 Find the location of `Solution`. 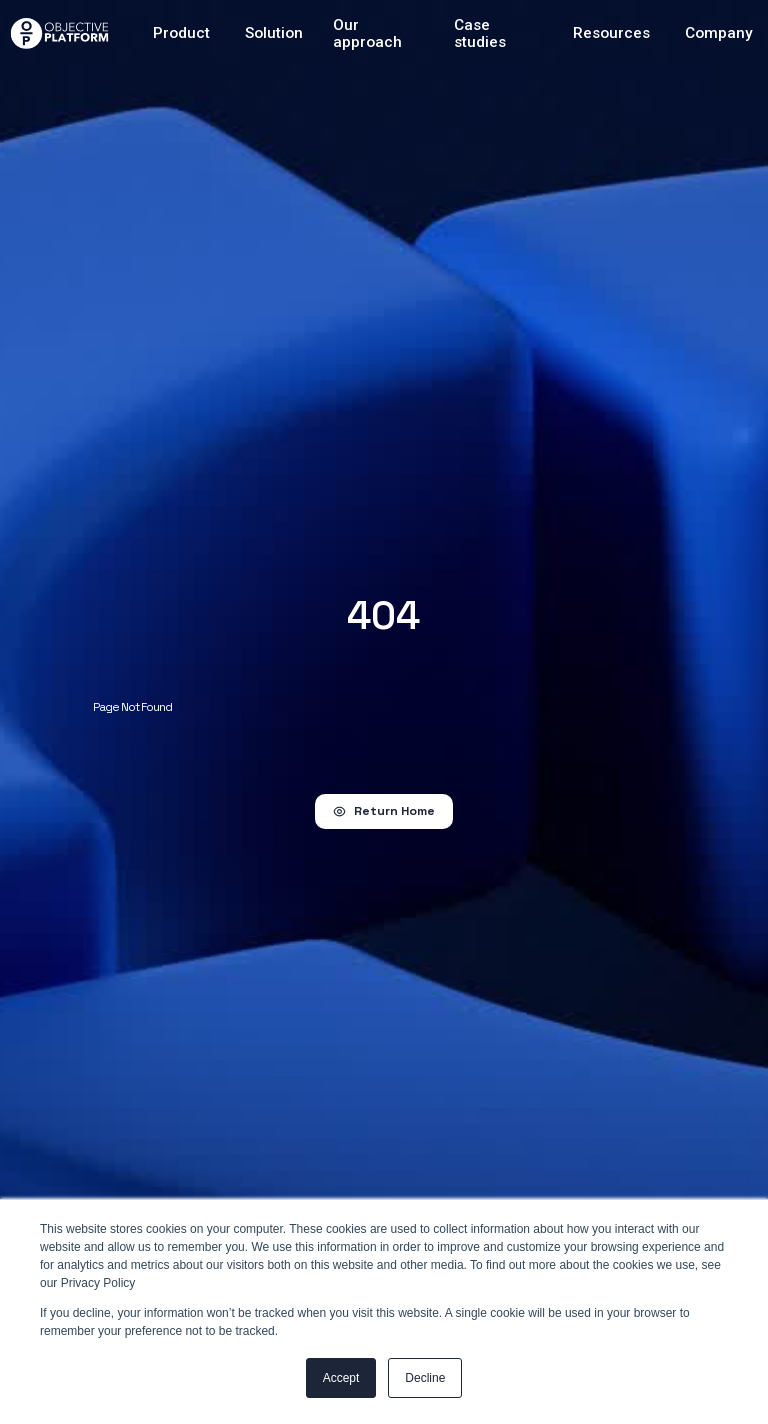

Solution is located at coordinates (274, 33).